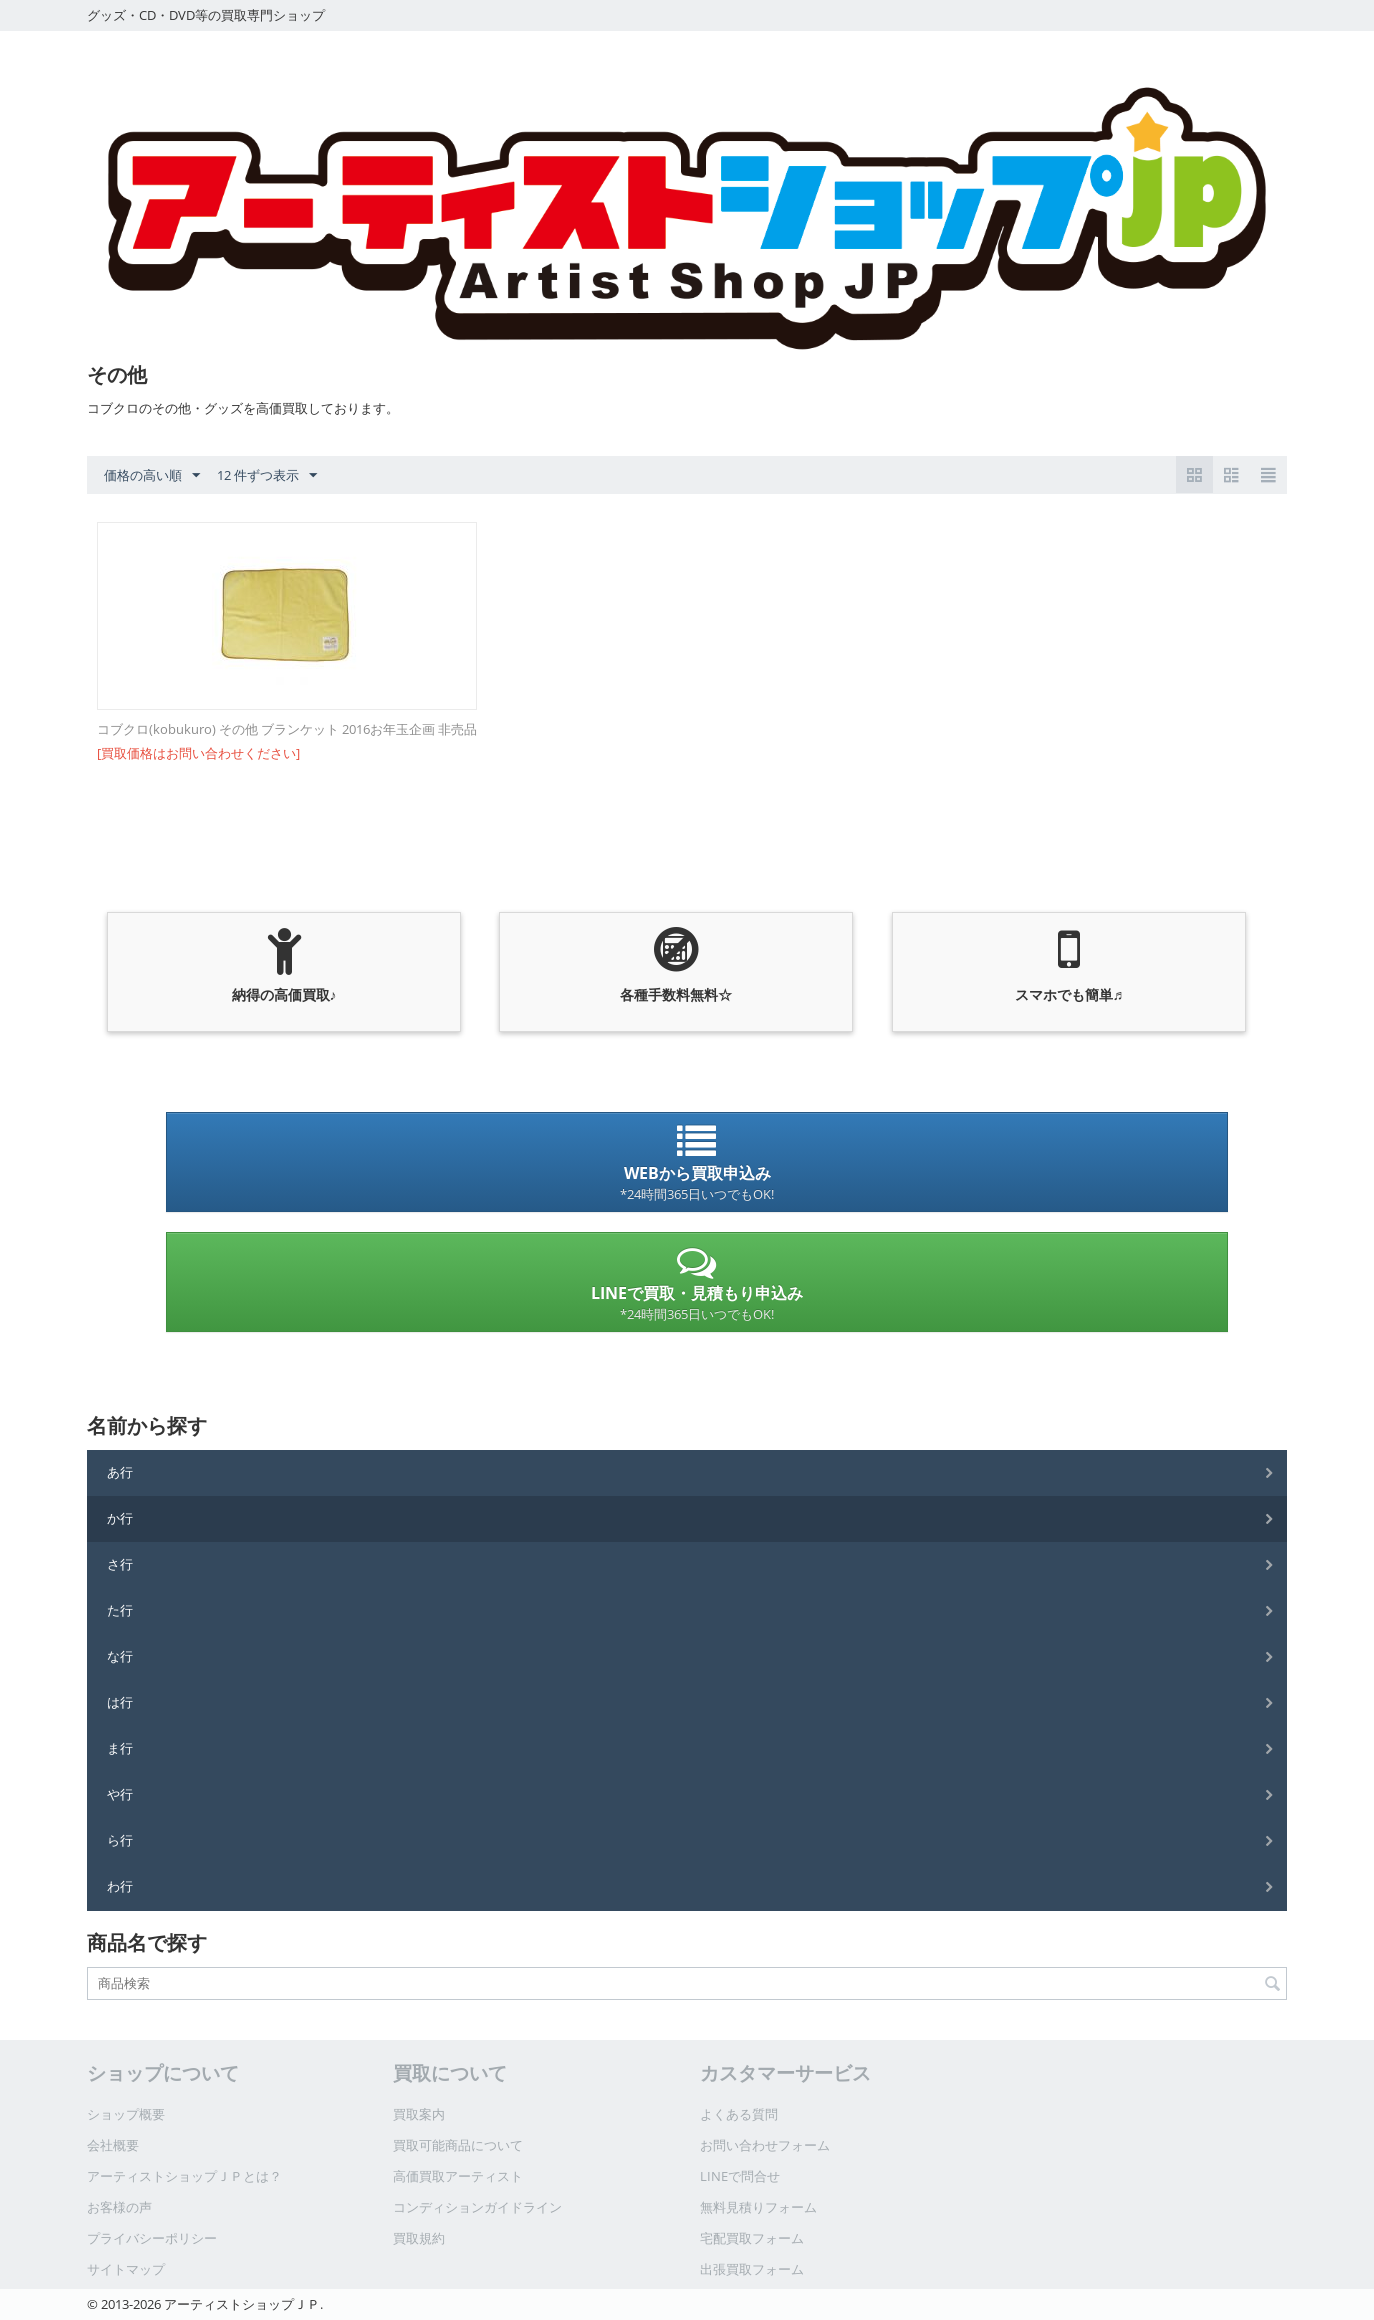 The image size is (1374, 2320). Describe the element at coordinates (120, 1610) in the screenshot. I see `た行` at that location.